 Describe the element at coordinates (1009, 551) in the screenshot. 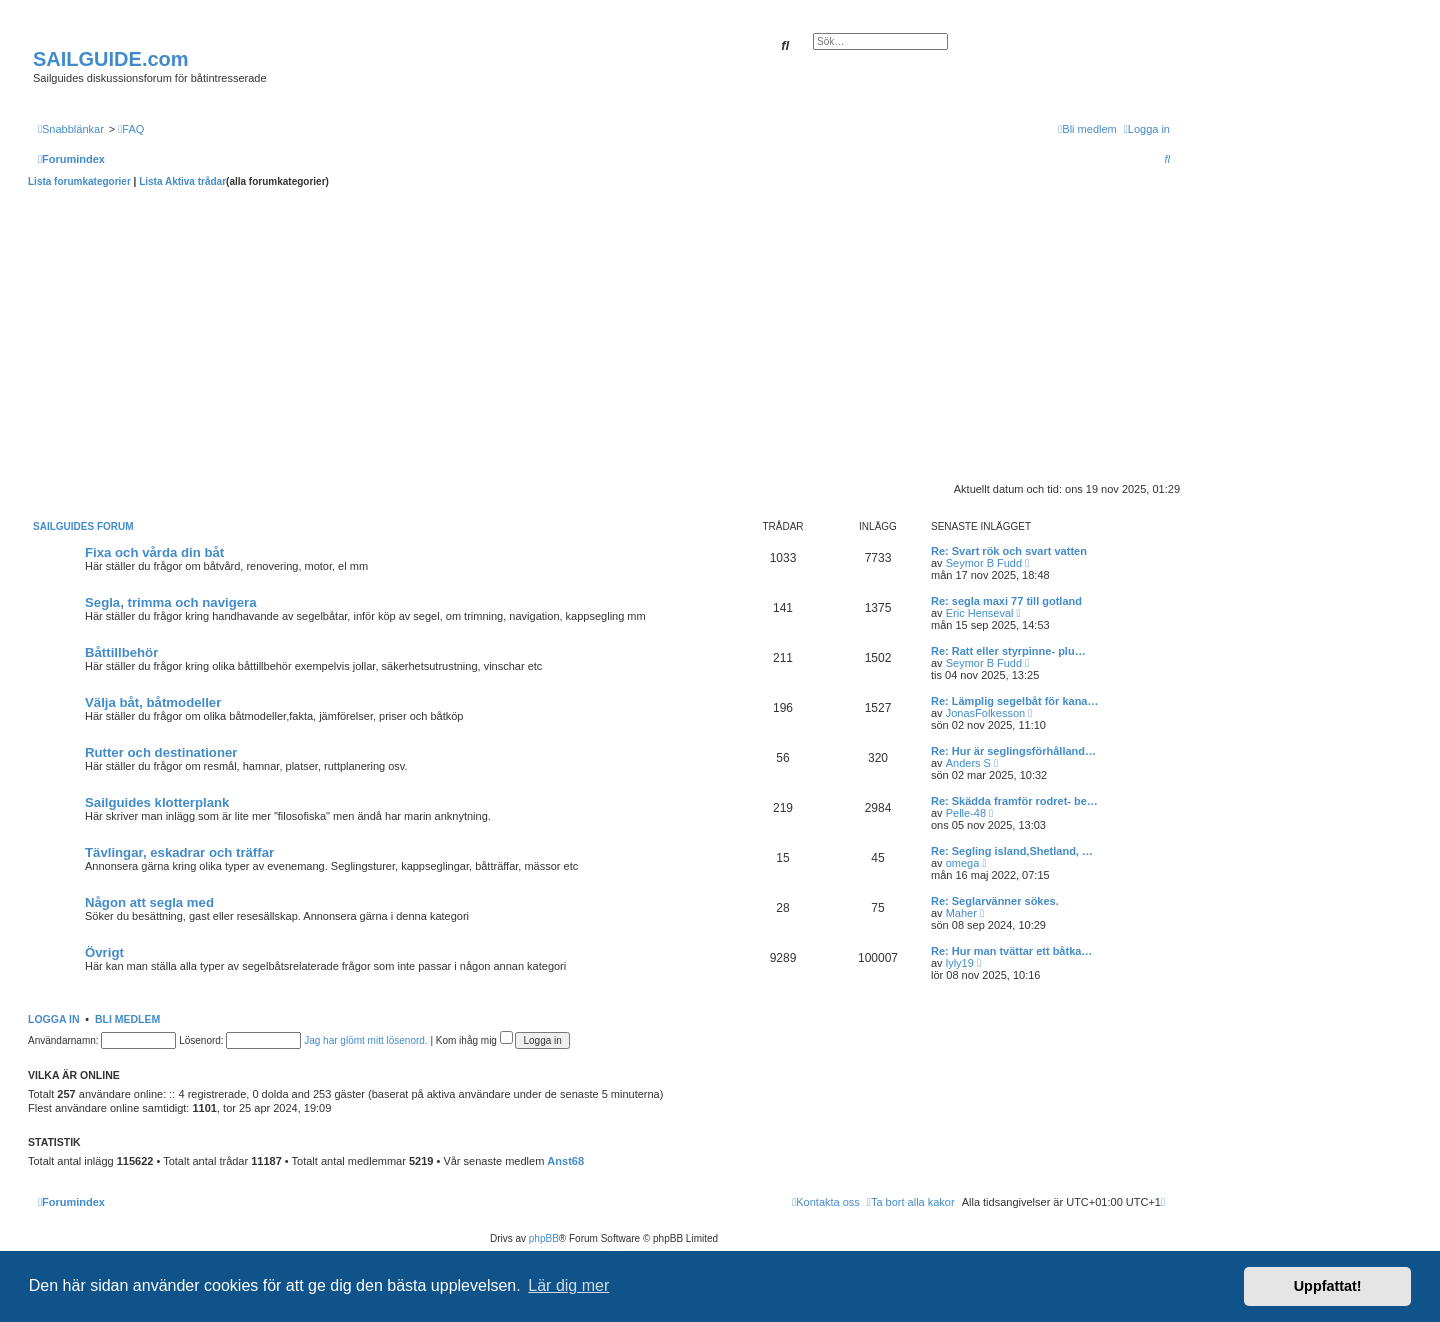

I see `Re: Svart rök och svart vatten` at that location.